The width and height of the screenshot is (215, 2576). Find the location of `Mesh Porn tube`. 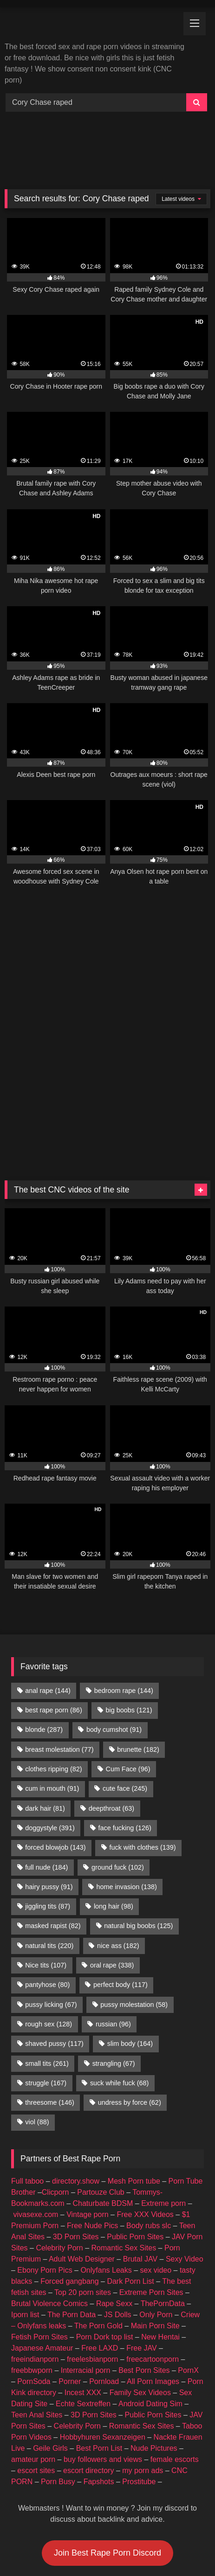

Mesh Porn tube is located at coordinates (134, 2091).